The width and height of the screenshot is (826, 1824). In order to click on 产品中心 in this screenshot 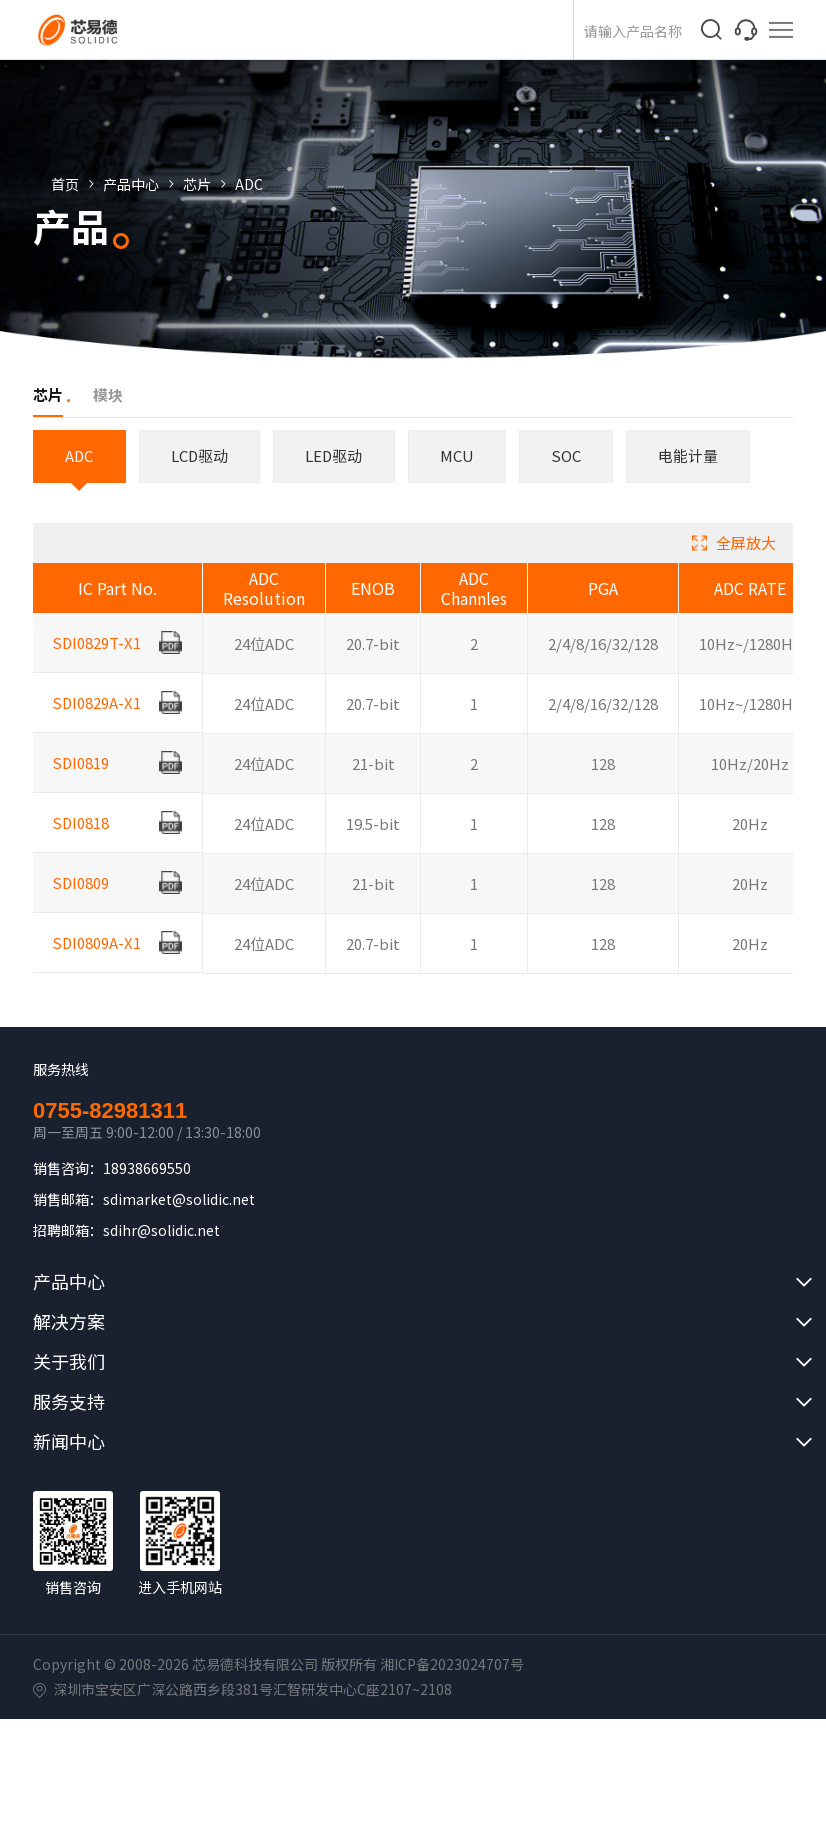, I will do `click(149, 184)`.